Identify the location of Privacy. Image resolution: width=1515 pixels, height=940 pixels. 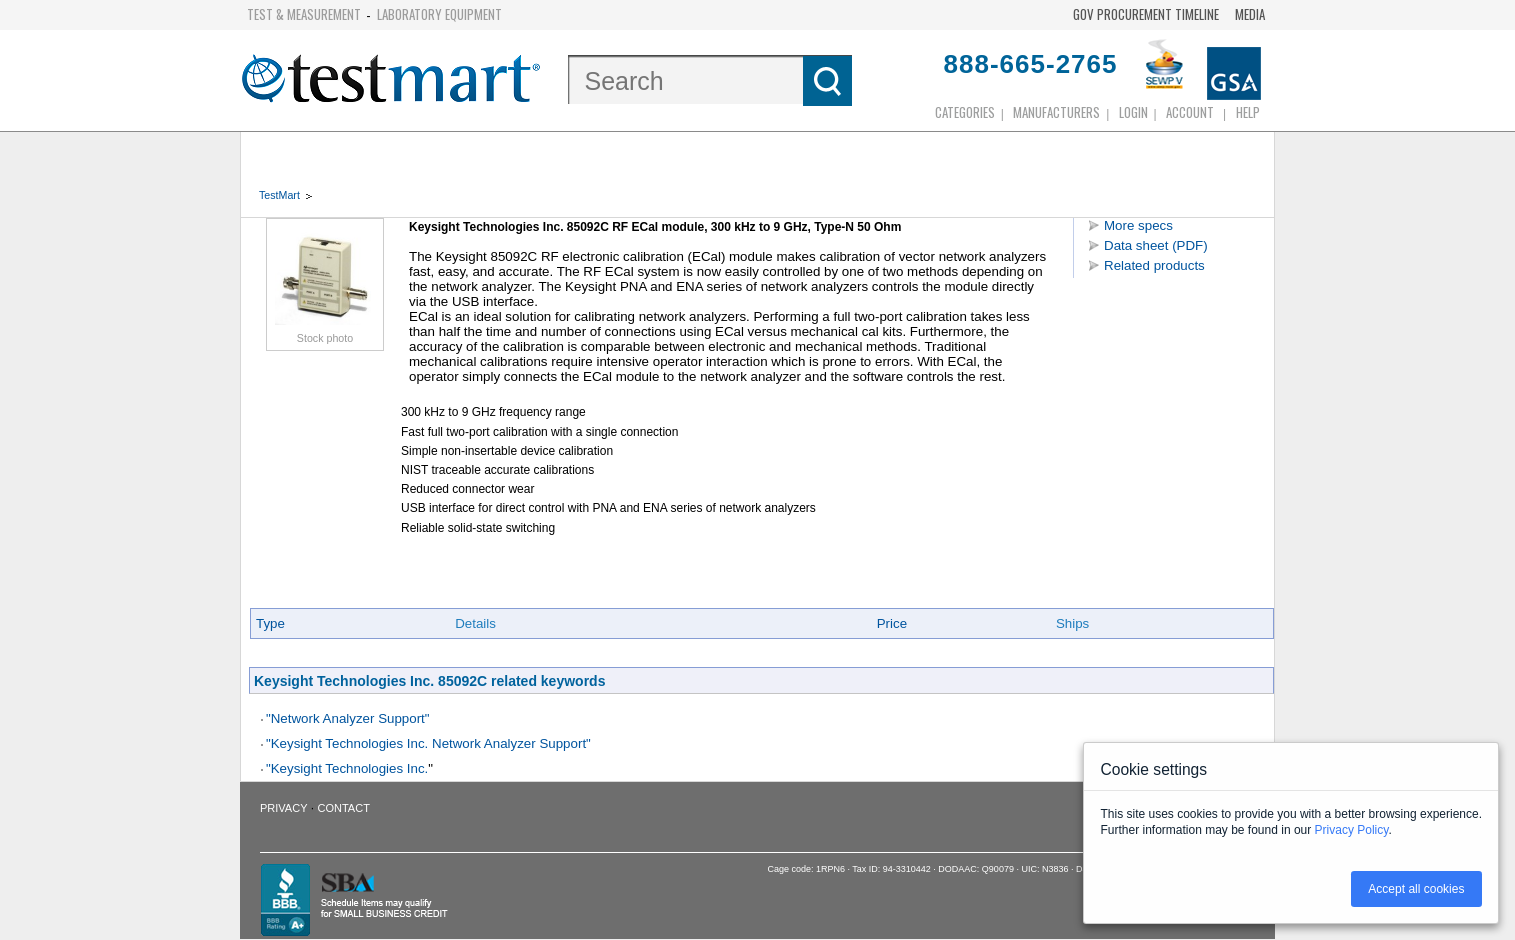
(283, 808).